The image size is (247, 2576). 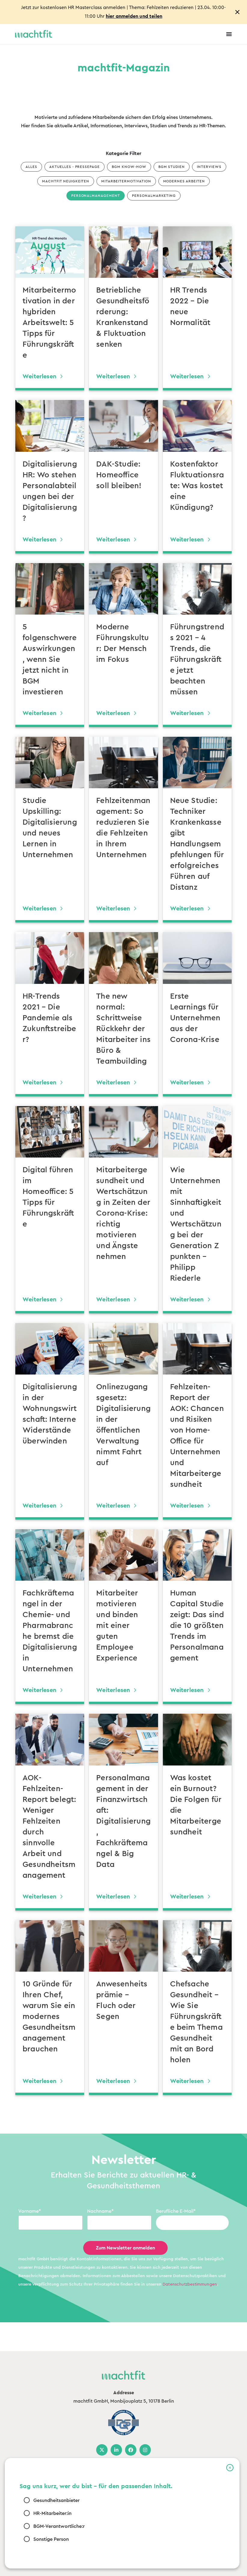 I want to click on Personalmanagement, so click(x=95, y=195).